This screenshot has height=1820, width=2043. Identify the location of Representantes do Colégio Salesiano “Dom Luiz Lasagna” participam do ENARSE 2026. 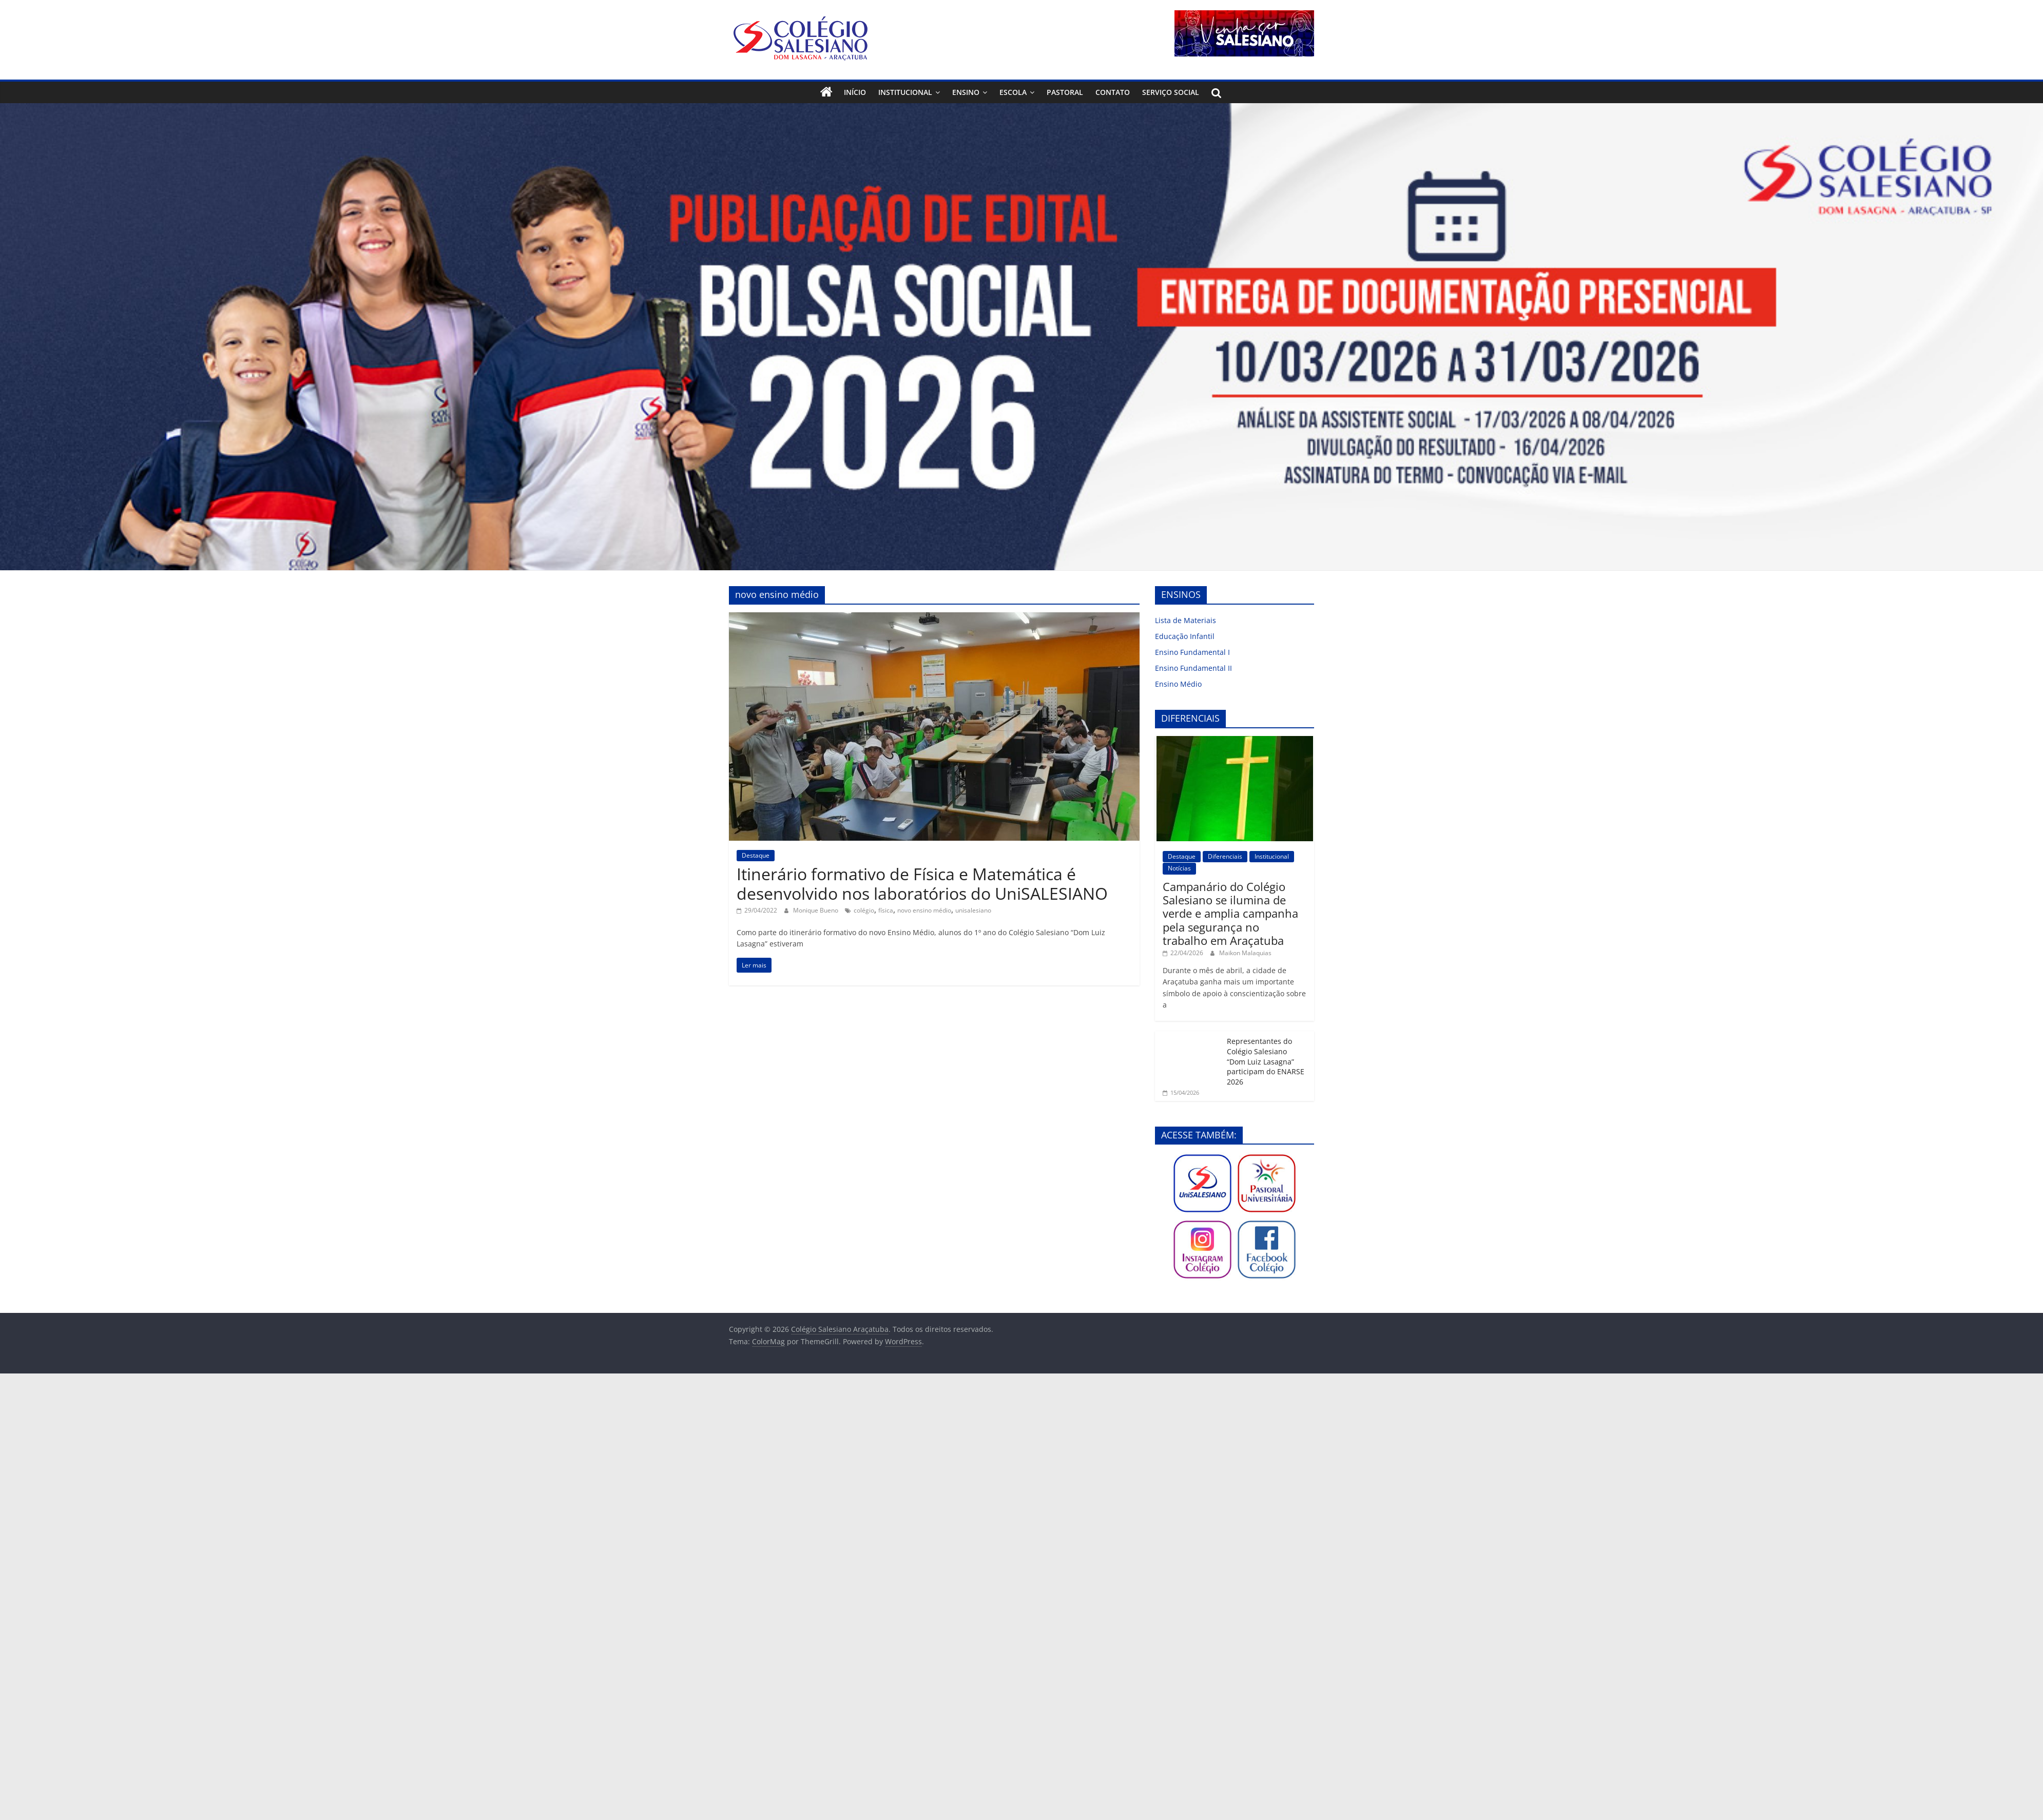
(1265, 1061).